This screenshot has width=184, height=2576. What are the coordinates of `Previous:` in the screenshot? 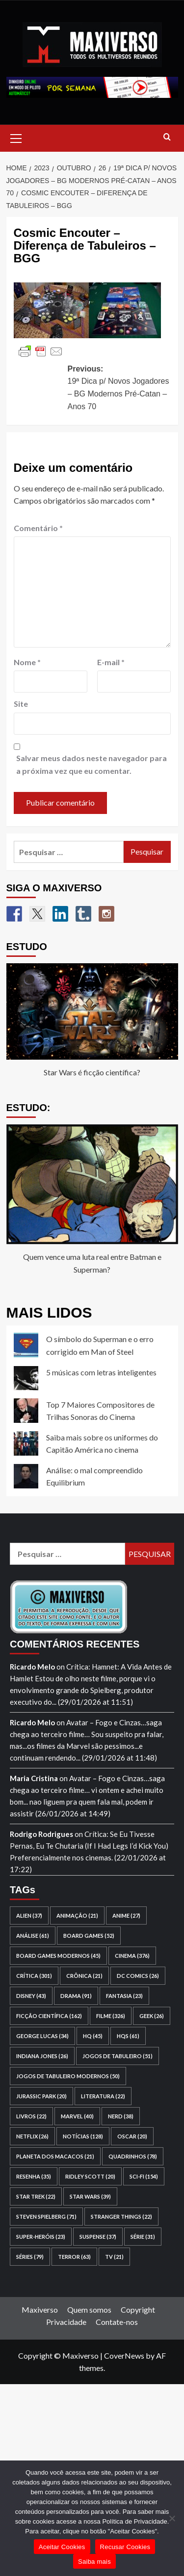 It's located at (119, 389).